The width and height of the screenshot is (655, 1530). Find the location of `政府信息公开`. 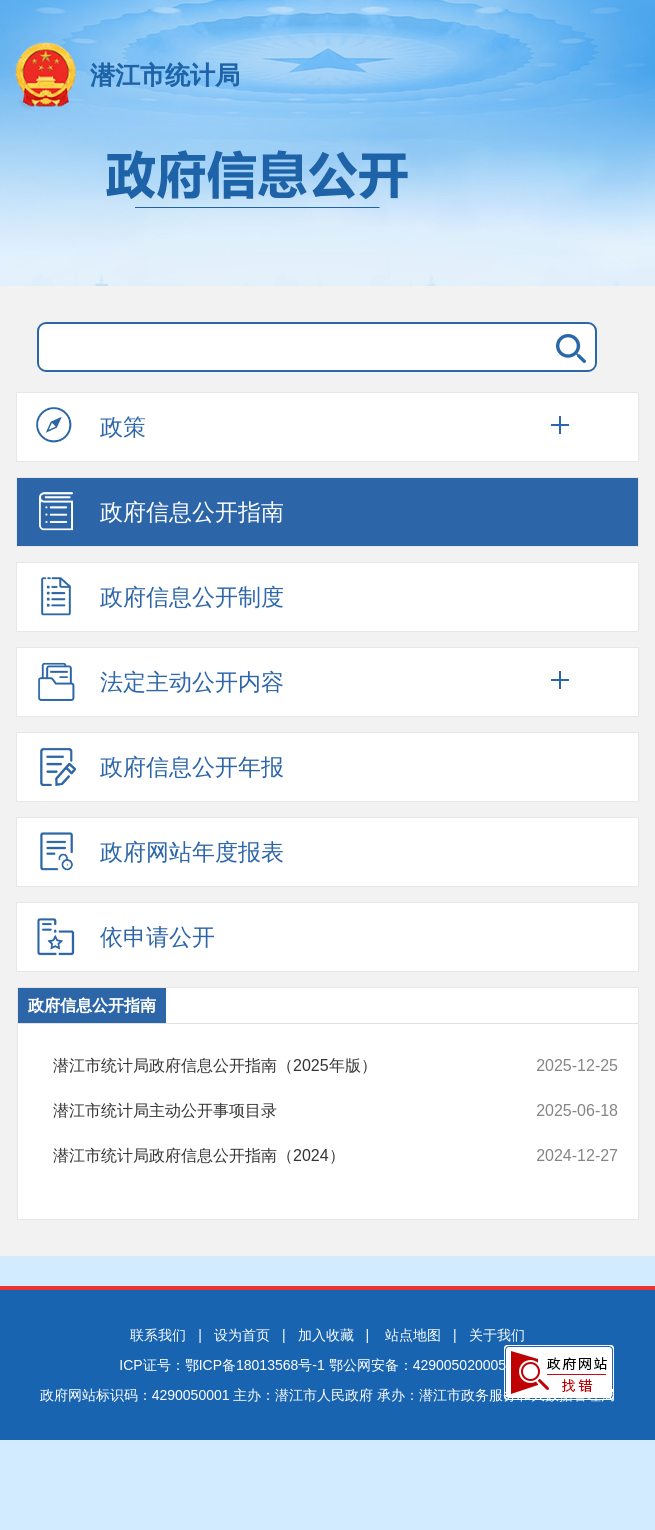

政府信息公开 is located at coordinates (327, 208).